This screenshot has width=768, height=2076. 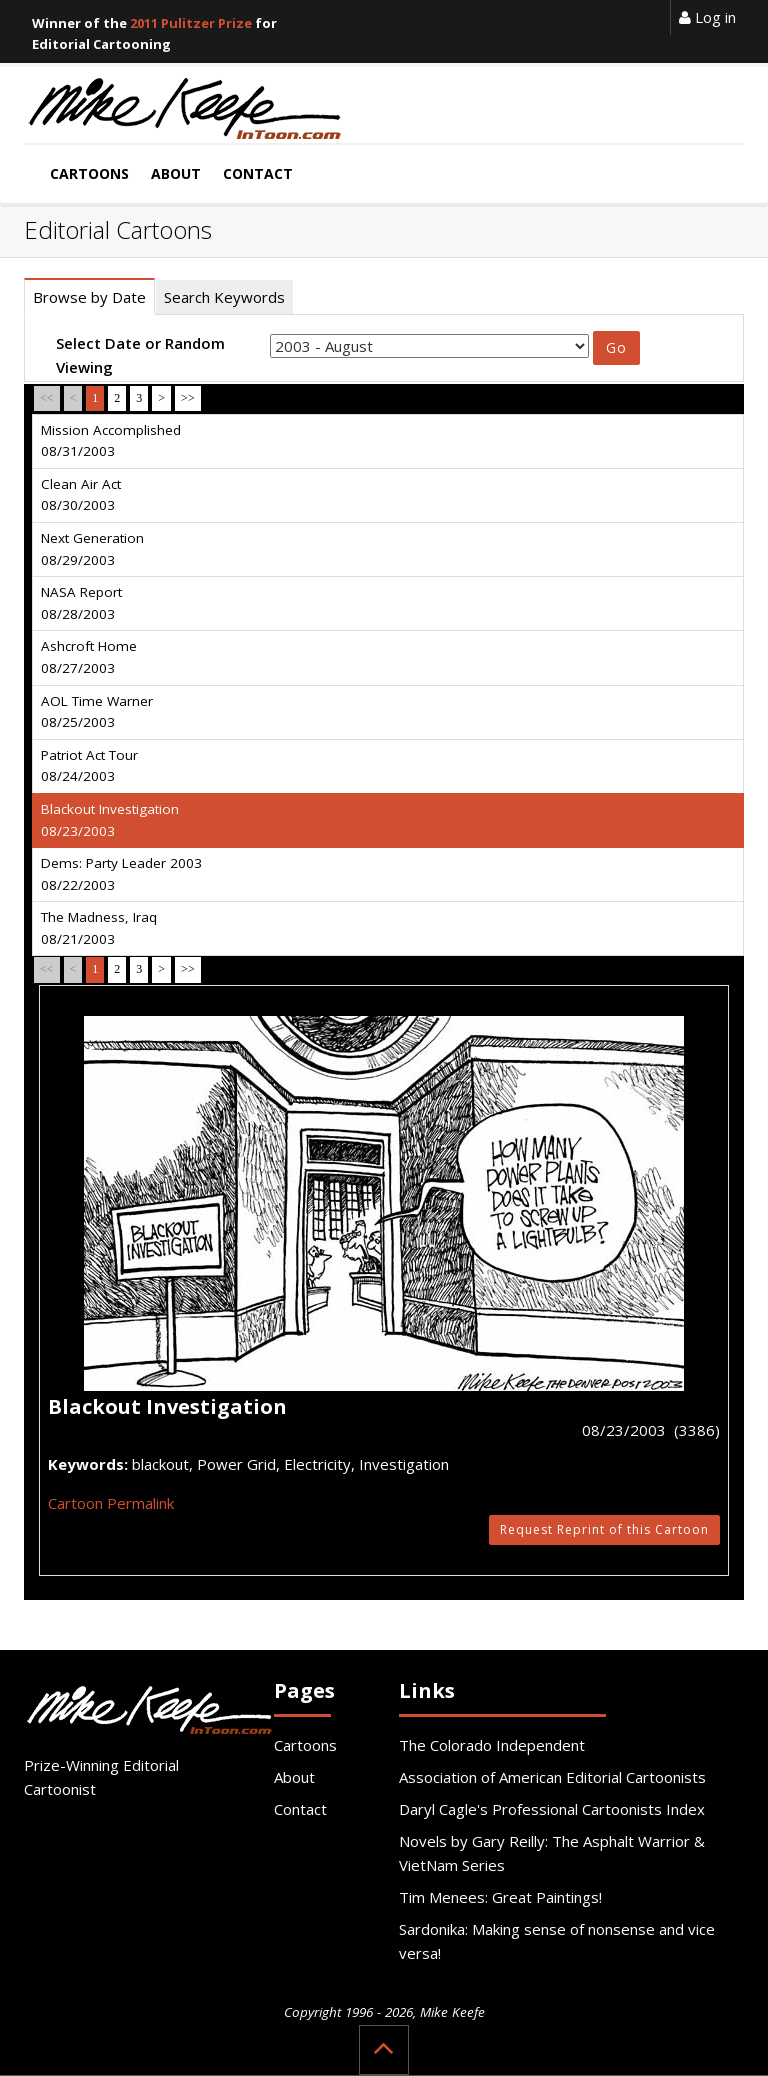 I want to click on NASA Report 08/28/2003 [tab], so click(x=81, y=603).